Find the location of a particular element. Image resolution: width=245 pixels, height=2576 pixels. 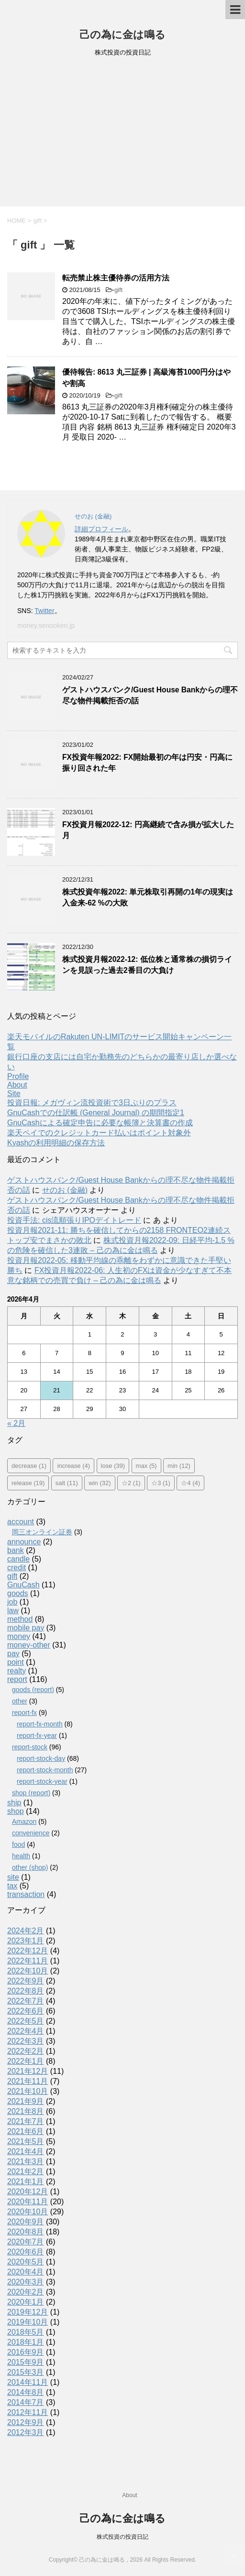

GnuCashでの仕訳帳 (General Journal) の期間指定1 is located at coordinates (95, 1113).